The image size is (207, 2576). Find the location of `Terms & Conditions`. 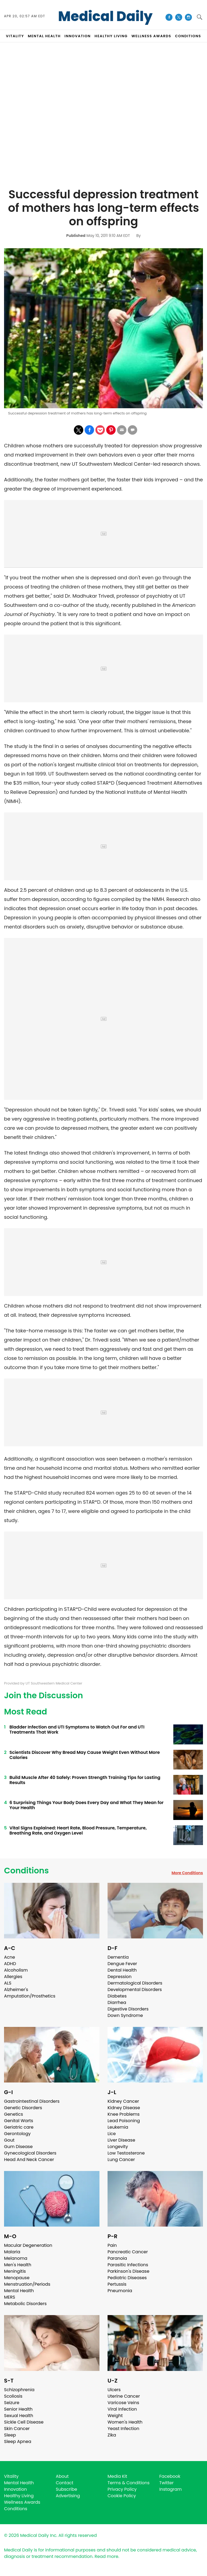

Terms & Conditions is located at coordinates (129, 2483).